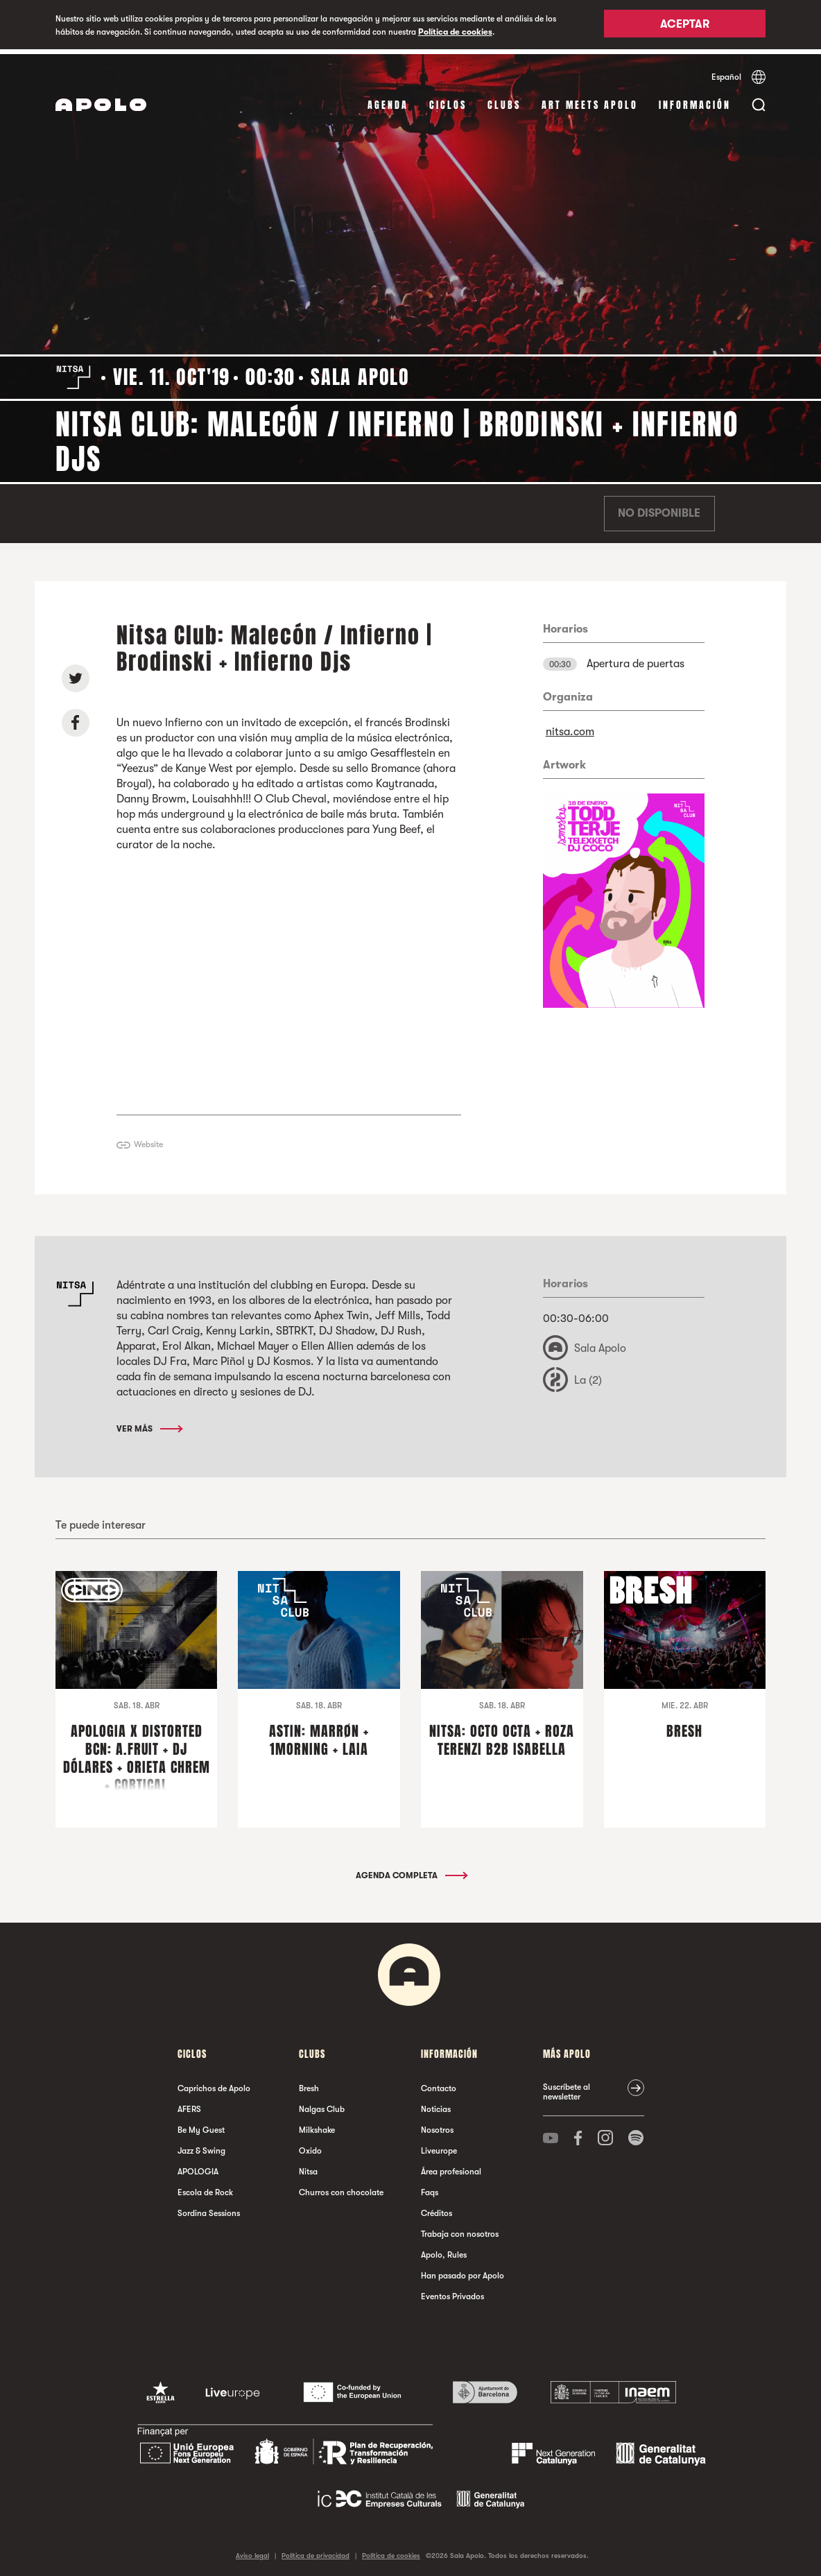  I want to click on Churros con chocolate, so click(341, 2188).